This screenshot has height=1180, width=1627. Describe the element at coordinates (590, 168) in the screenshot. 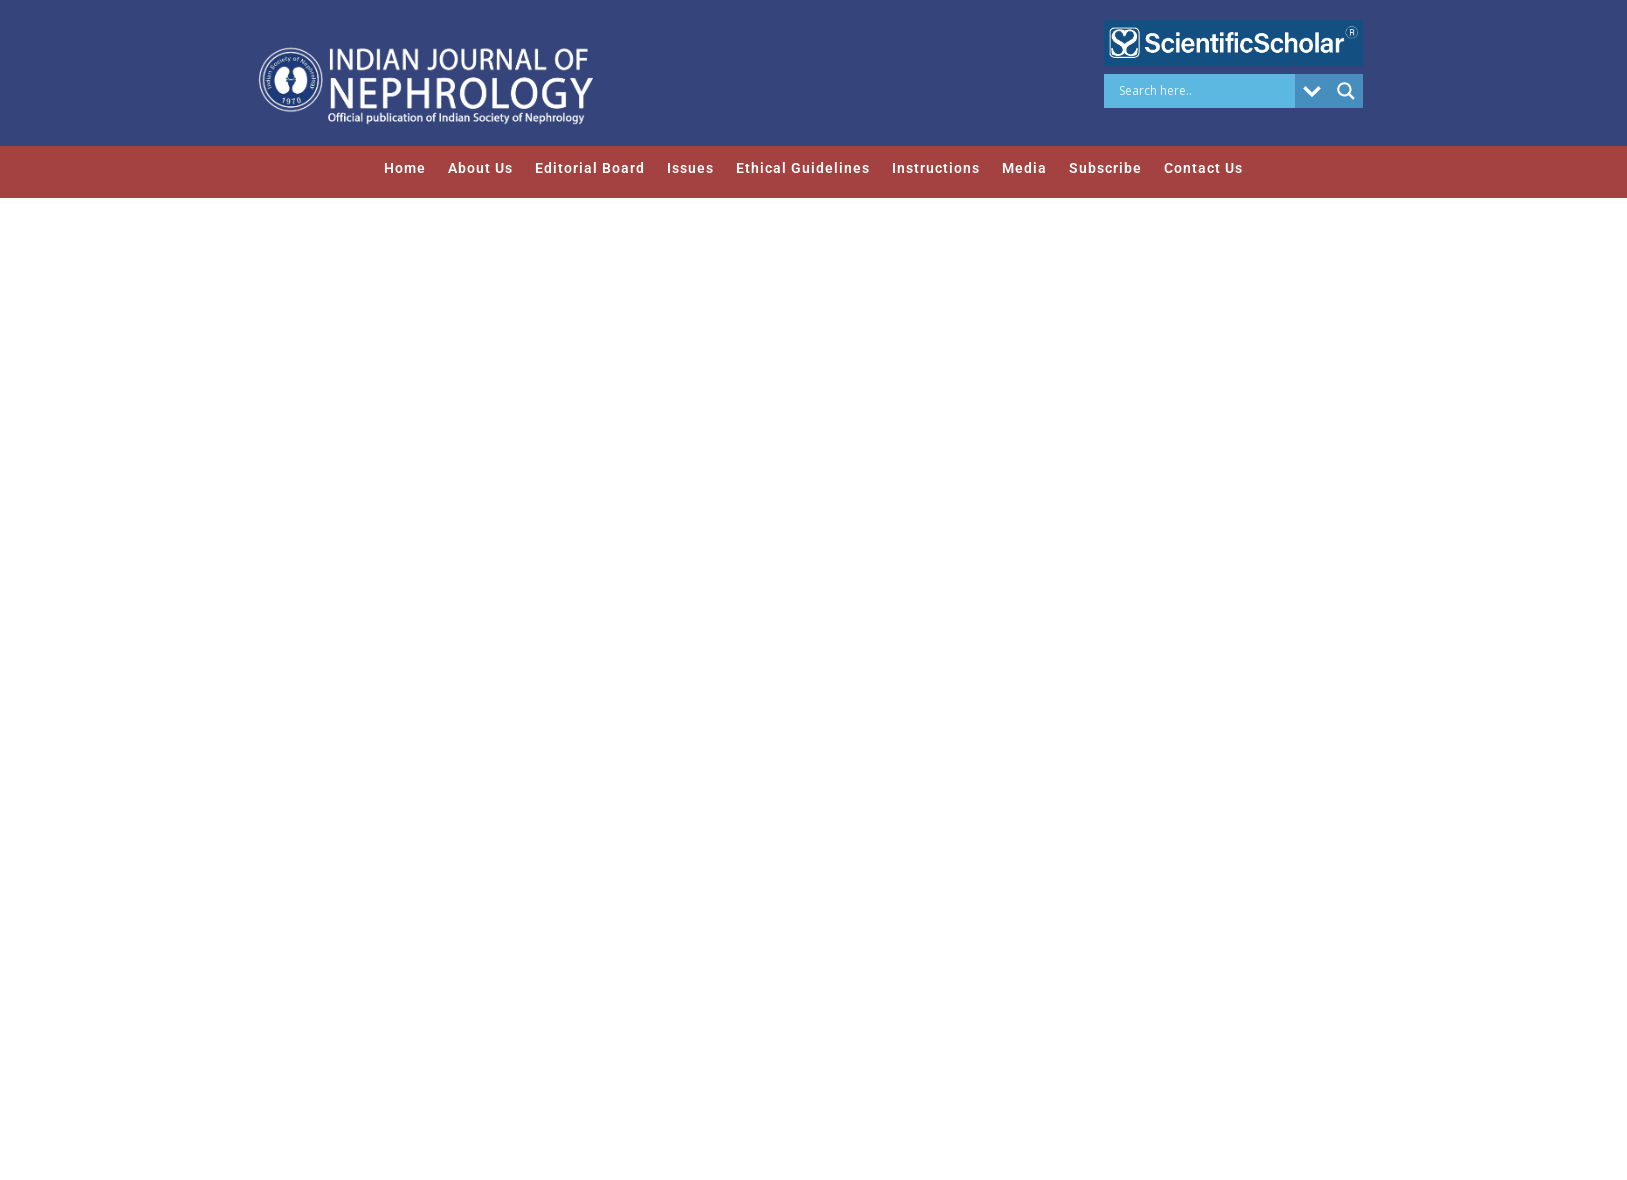

I see `Editorial Board` at that location.